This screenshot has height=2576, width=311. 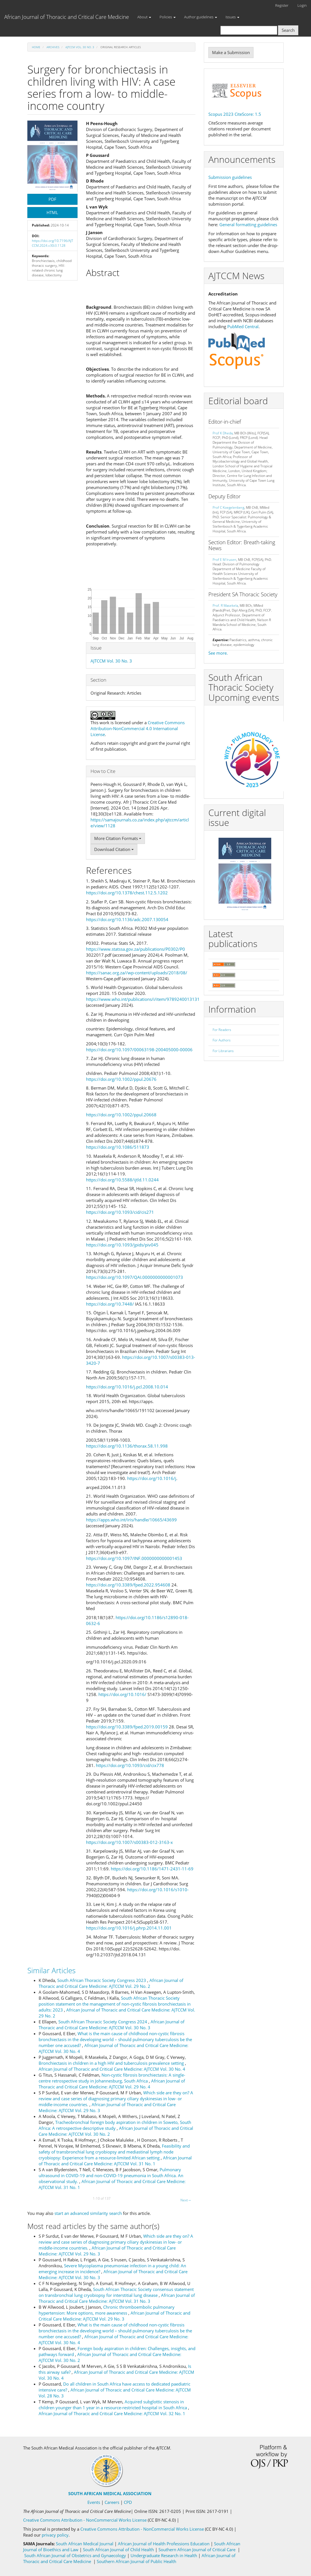 What do you see at coordinates (79, 47) in the screenshot?
I see `AJTCCM Vol. 30 No. 3` at bounding box center [79, 47].